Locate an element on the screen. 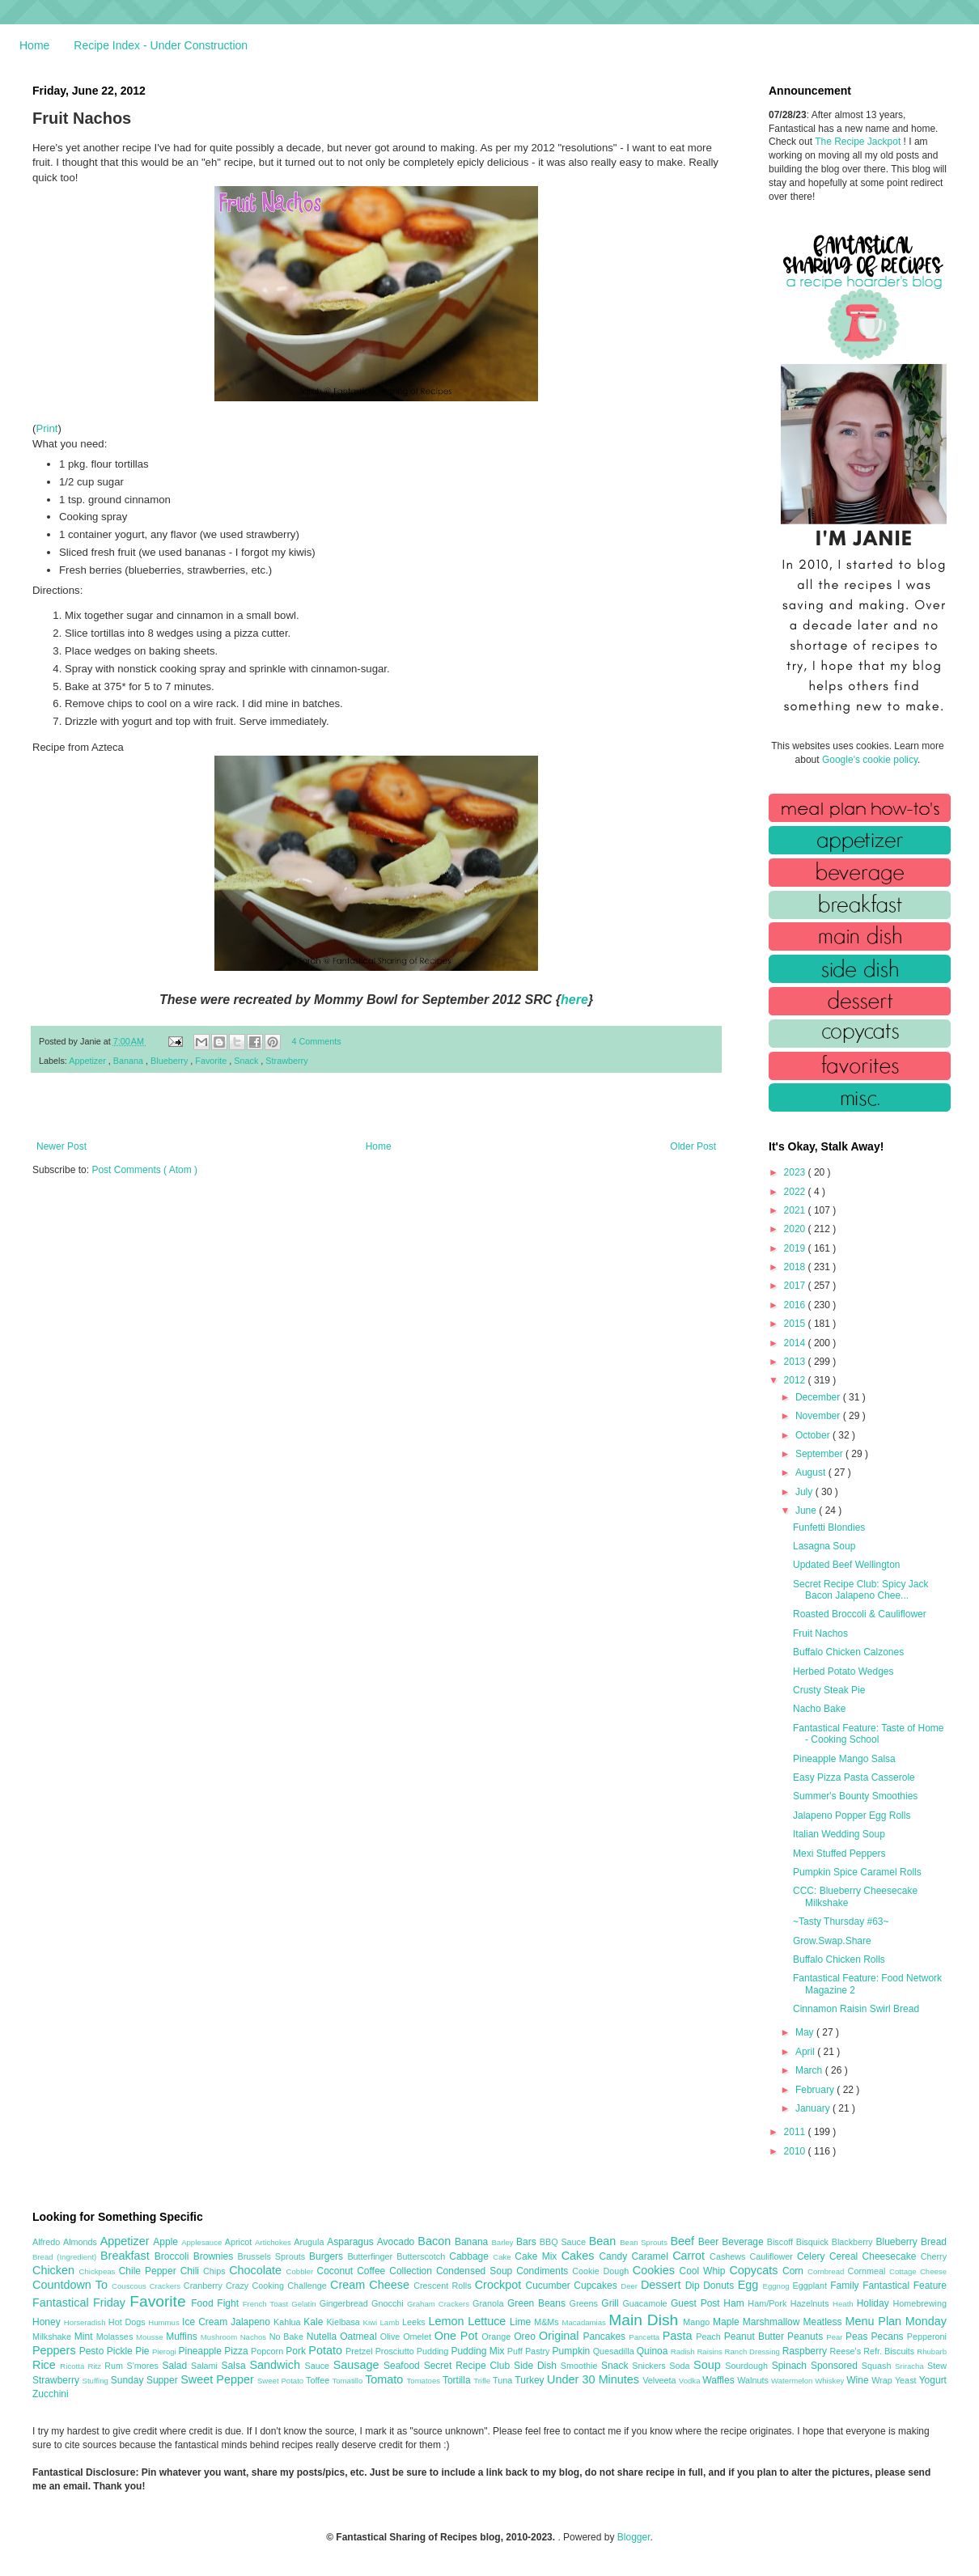 This screenshot has height=2576, width=979. Sweet Potato is located at coordinates (281, 2380).